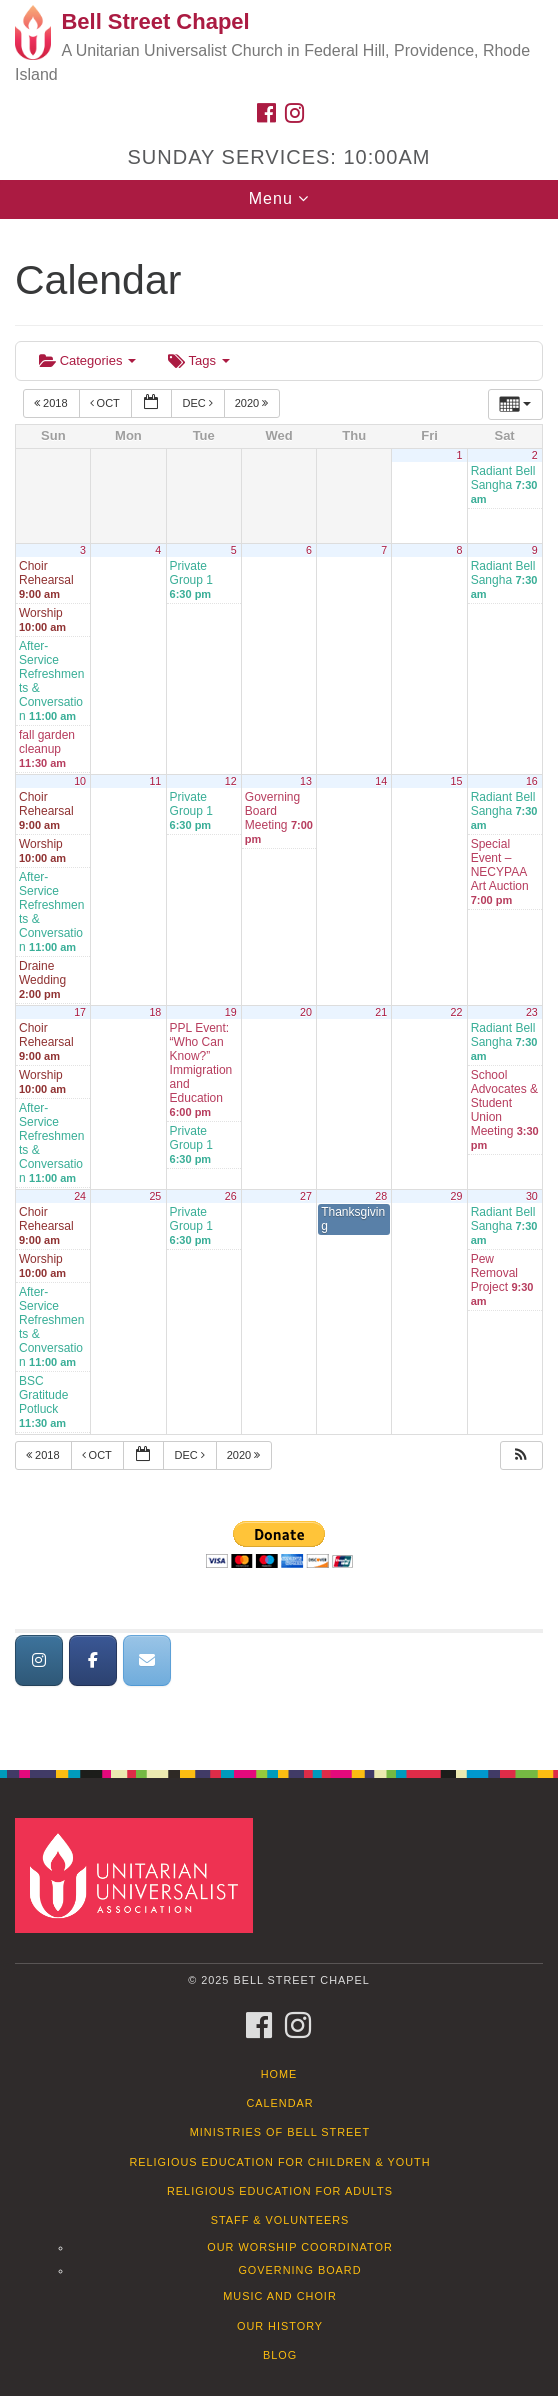  I want to click on 22, so click(457, 1012).